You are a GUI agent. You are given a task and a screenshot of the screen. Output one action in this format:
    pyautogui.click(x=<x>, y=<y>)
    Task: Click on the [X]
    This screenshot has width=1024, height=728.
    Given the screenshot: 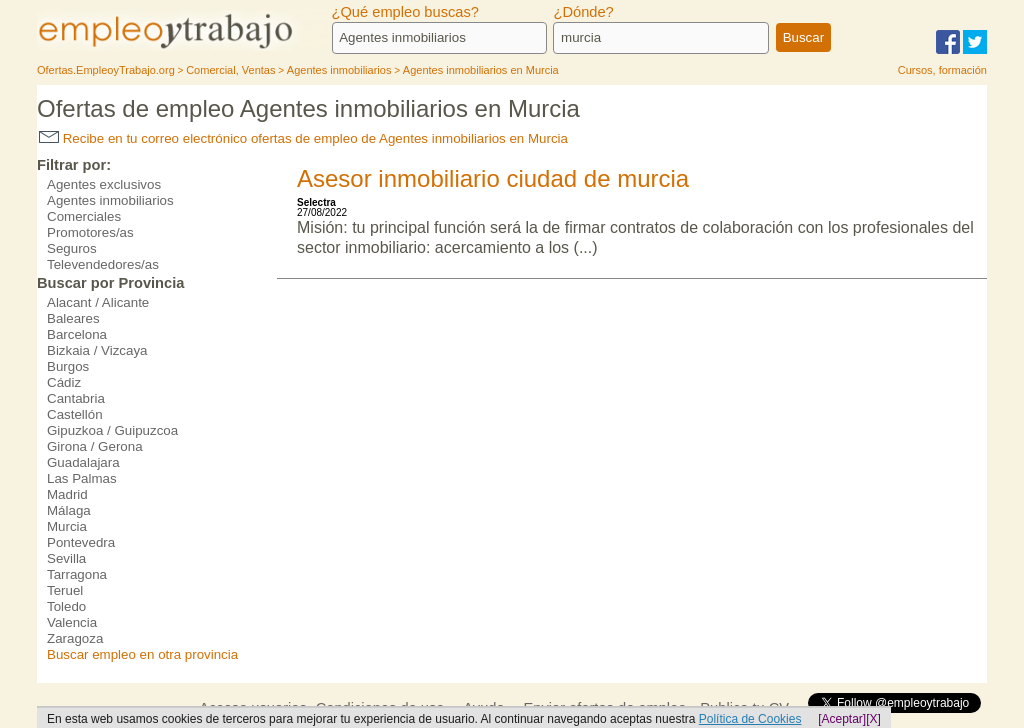 What is the action you would take?
    pyautogui.click(x=873, y=719)
    